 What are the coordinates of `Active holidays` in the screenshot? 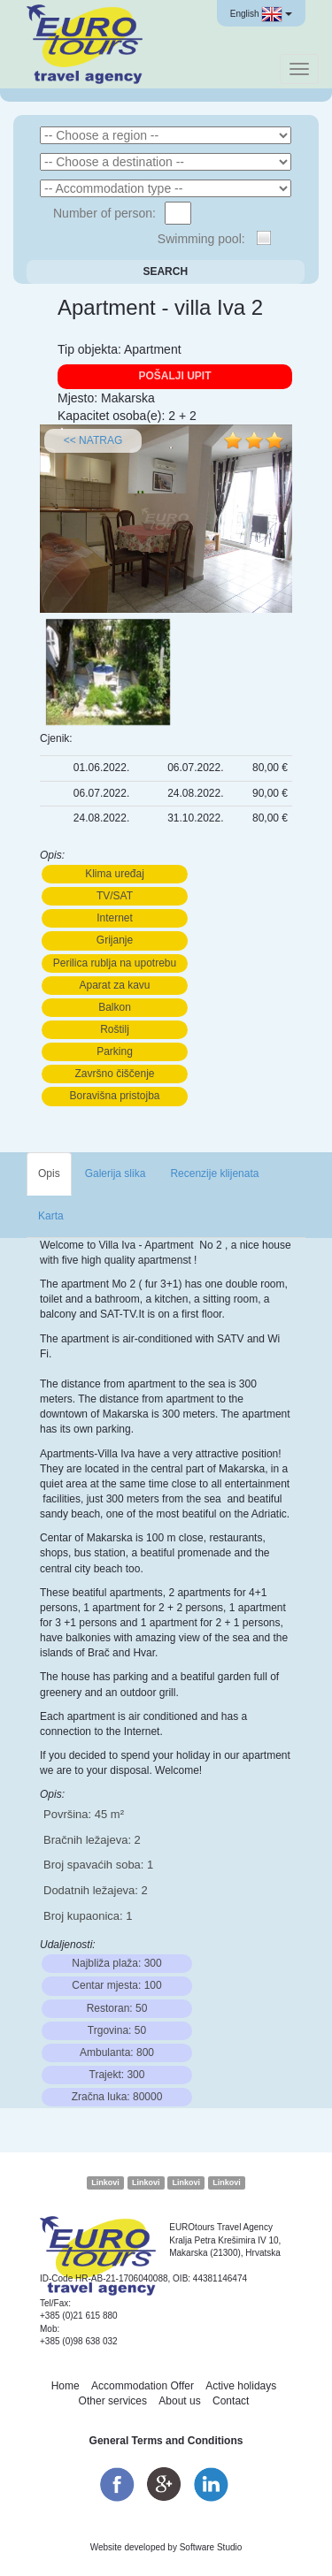 It's located at (240, 2386).